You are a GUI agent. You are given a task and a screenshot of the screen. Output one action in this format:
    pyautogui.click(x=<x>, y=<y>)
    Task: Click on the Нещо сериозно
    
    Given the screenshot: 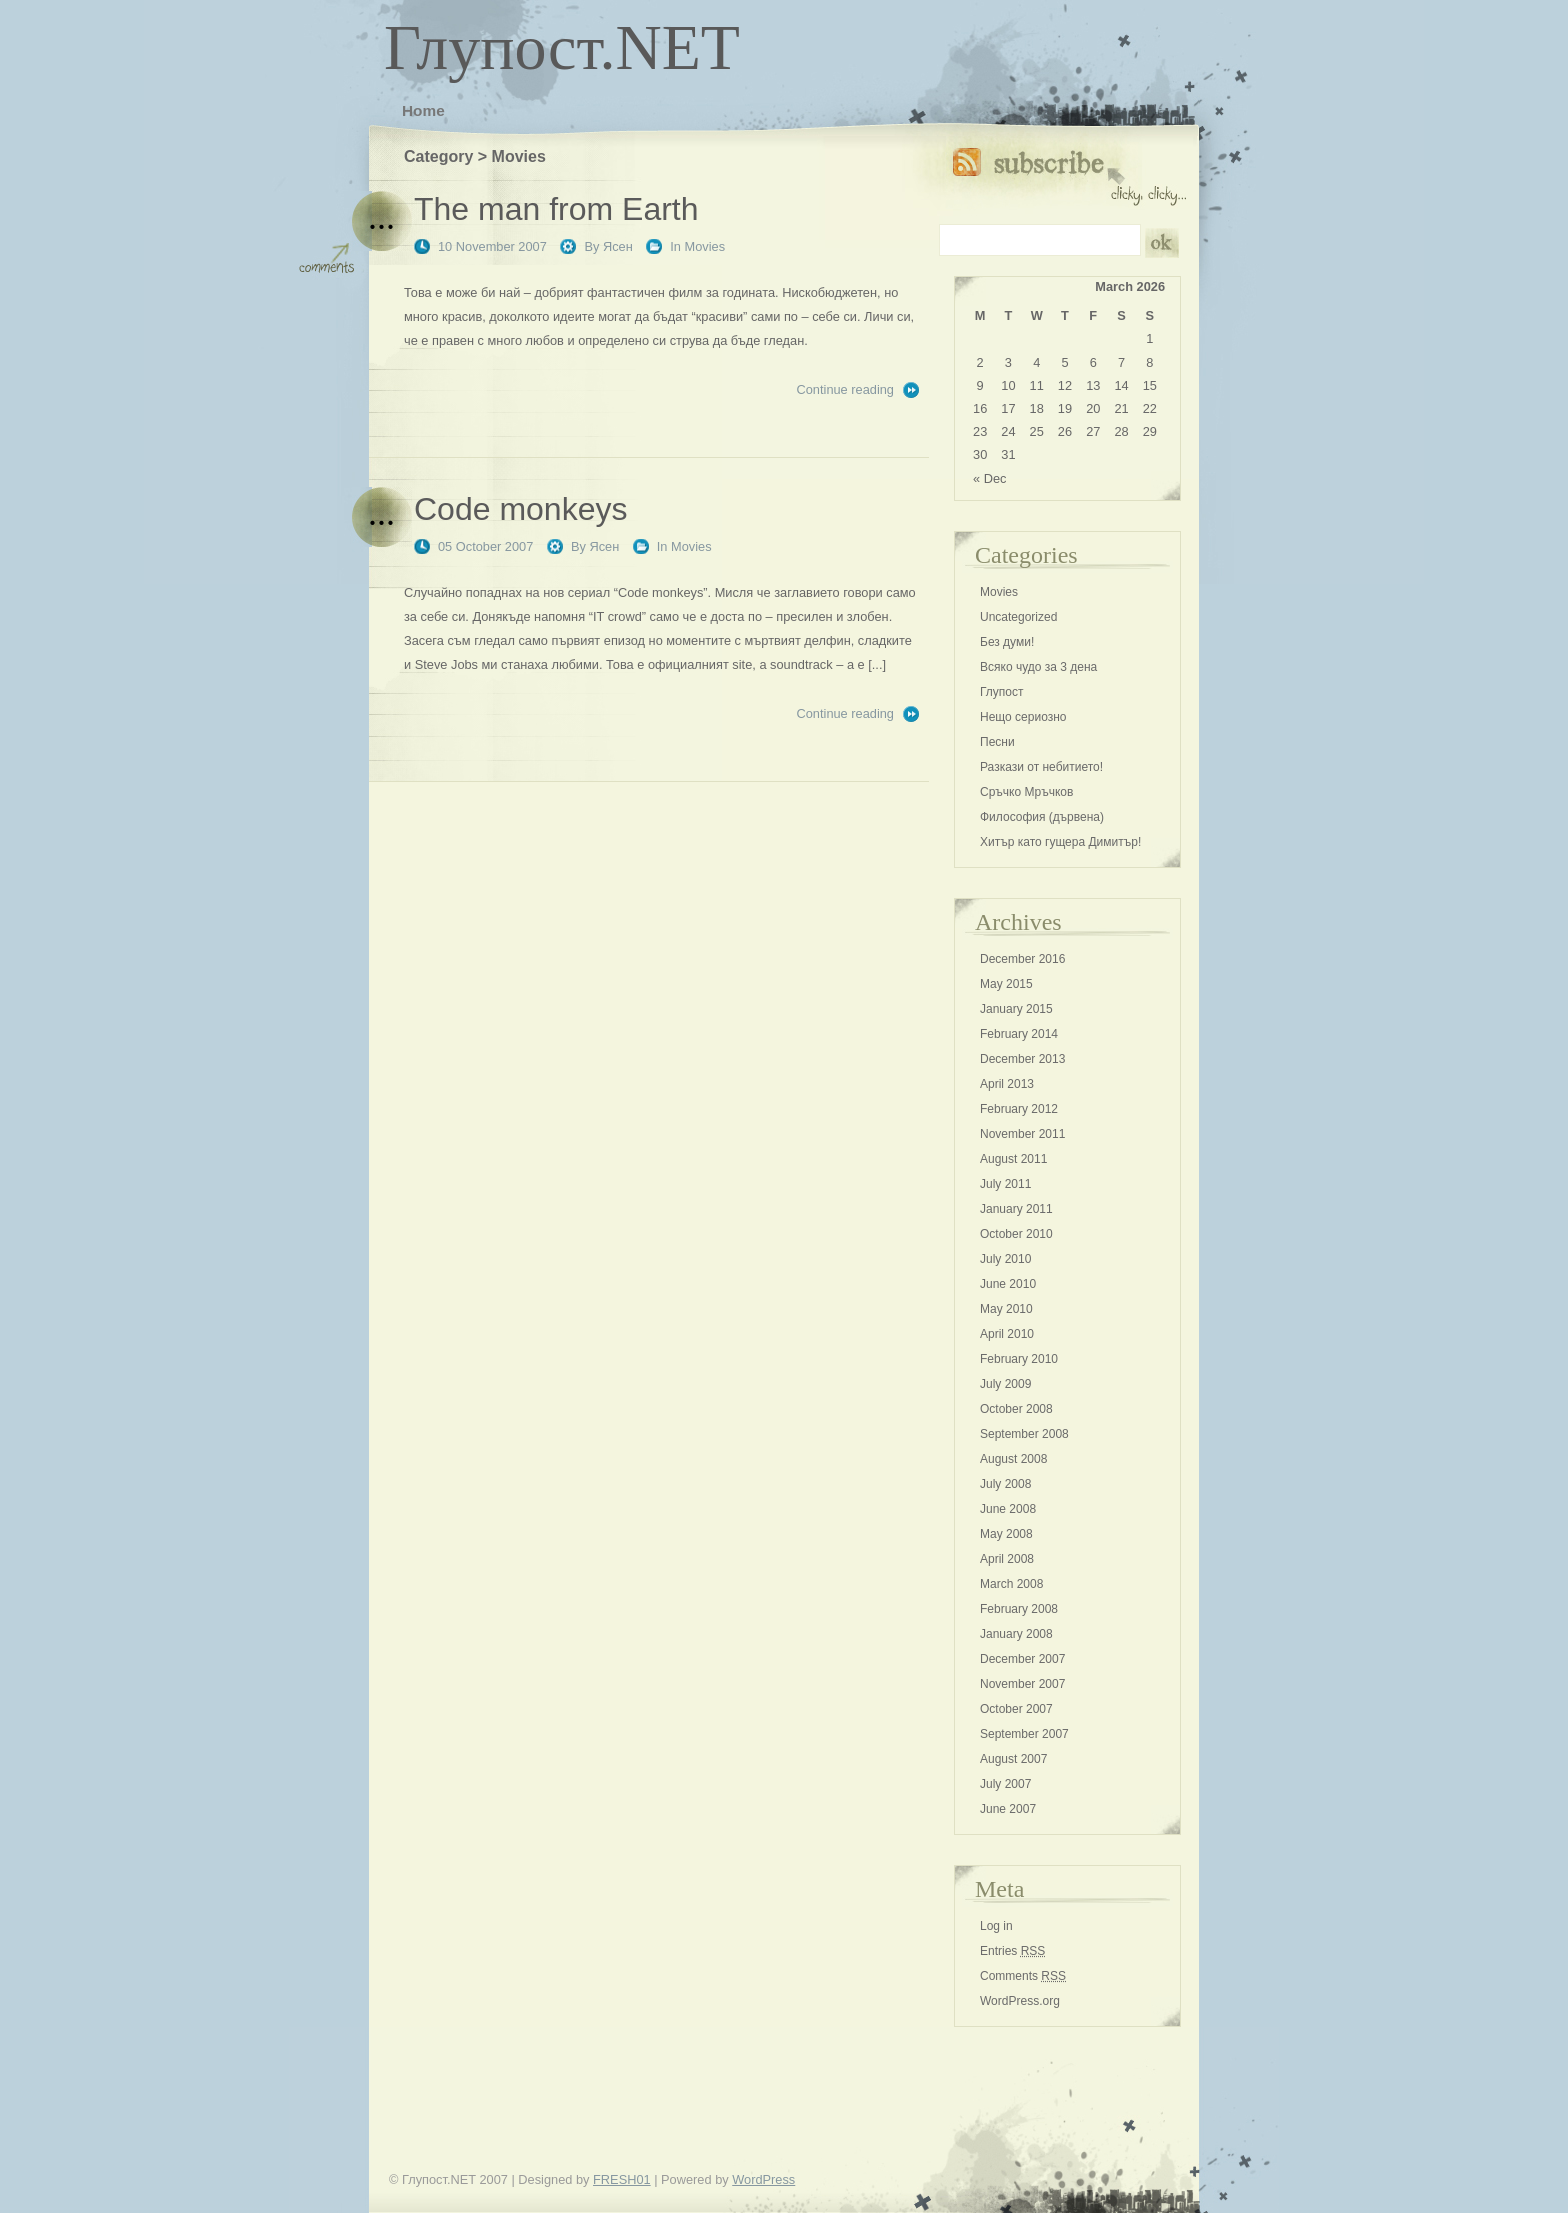 What is the action you would take?
    pyautogui.click(x=1023, y=717)
    